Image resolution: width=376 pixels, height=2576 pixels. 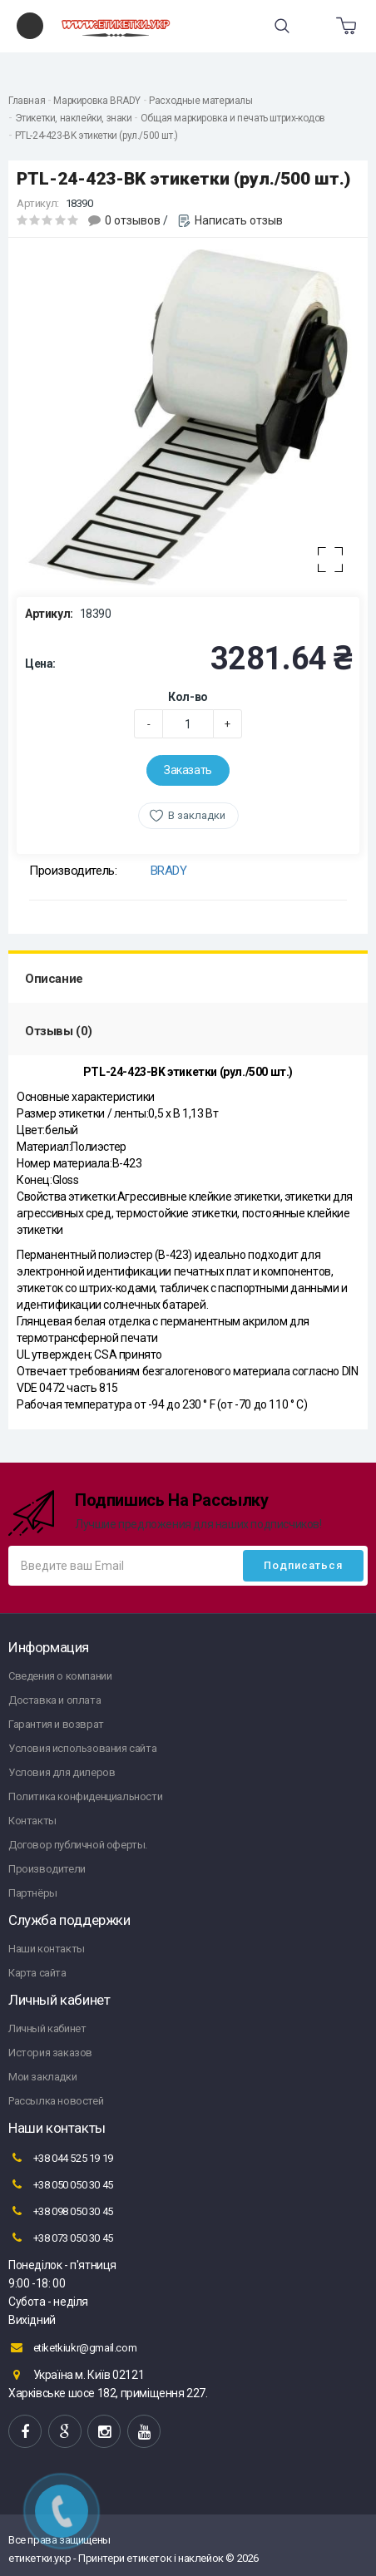 What do you see at coordinates (61, 1772) in the screenshot?
I see `Условия для дилеров` at bounding box center [61, 1772].